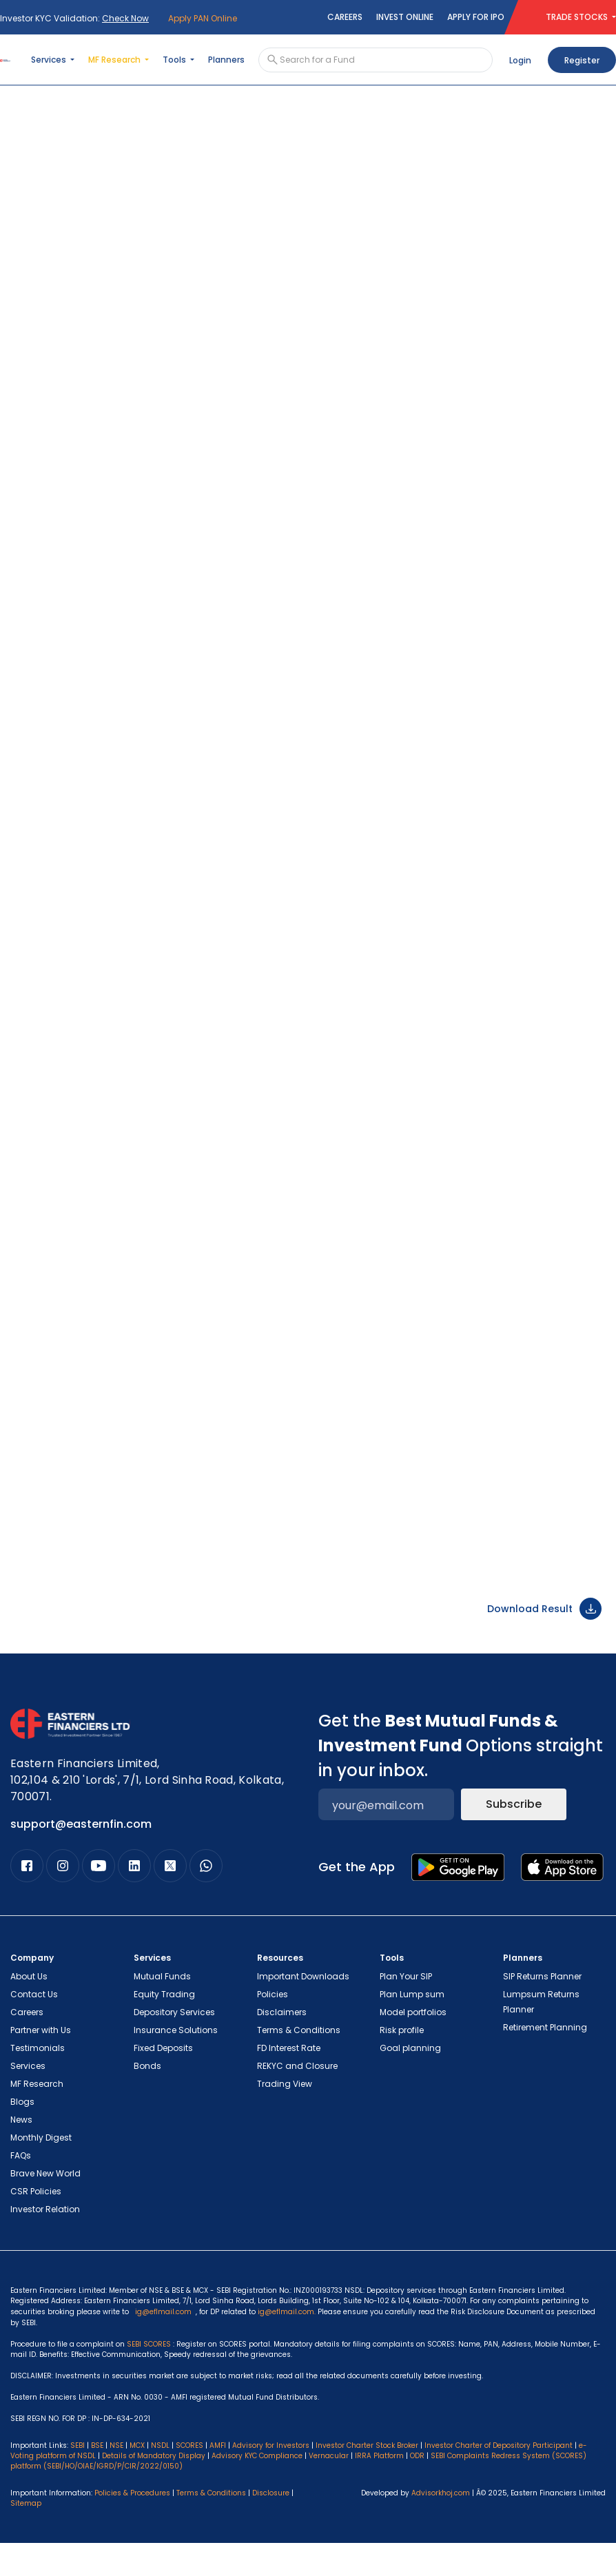 The image size is (616, 2576). What do you see at coordinates (413, 2045) in the screenshot?
I see `Model portfolios` at bounding box center [413, 2045].